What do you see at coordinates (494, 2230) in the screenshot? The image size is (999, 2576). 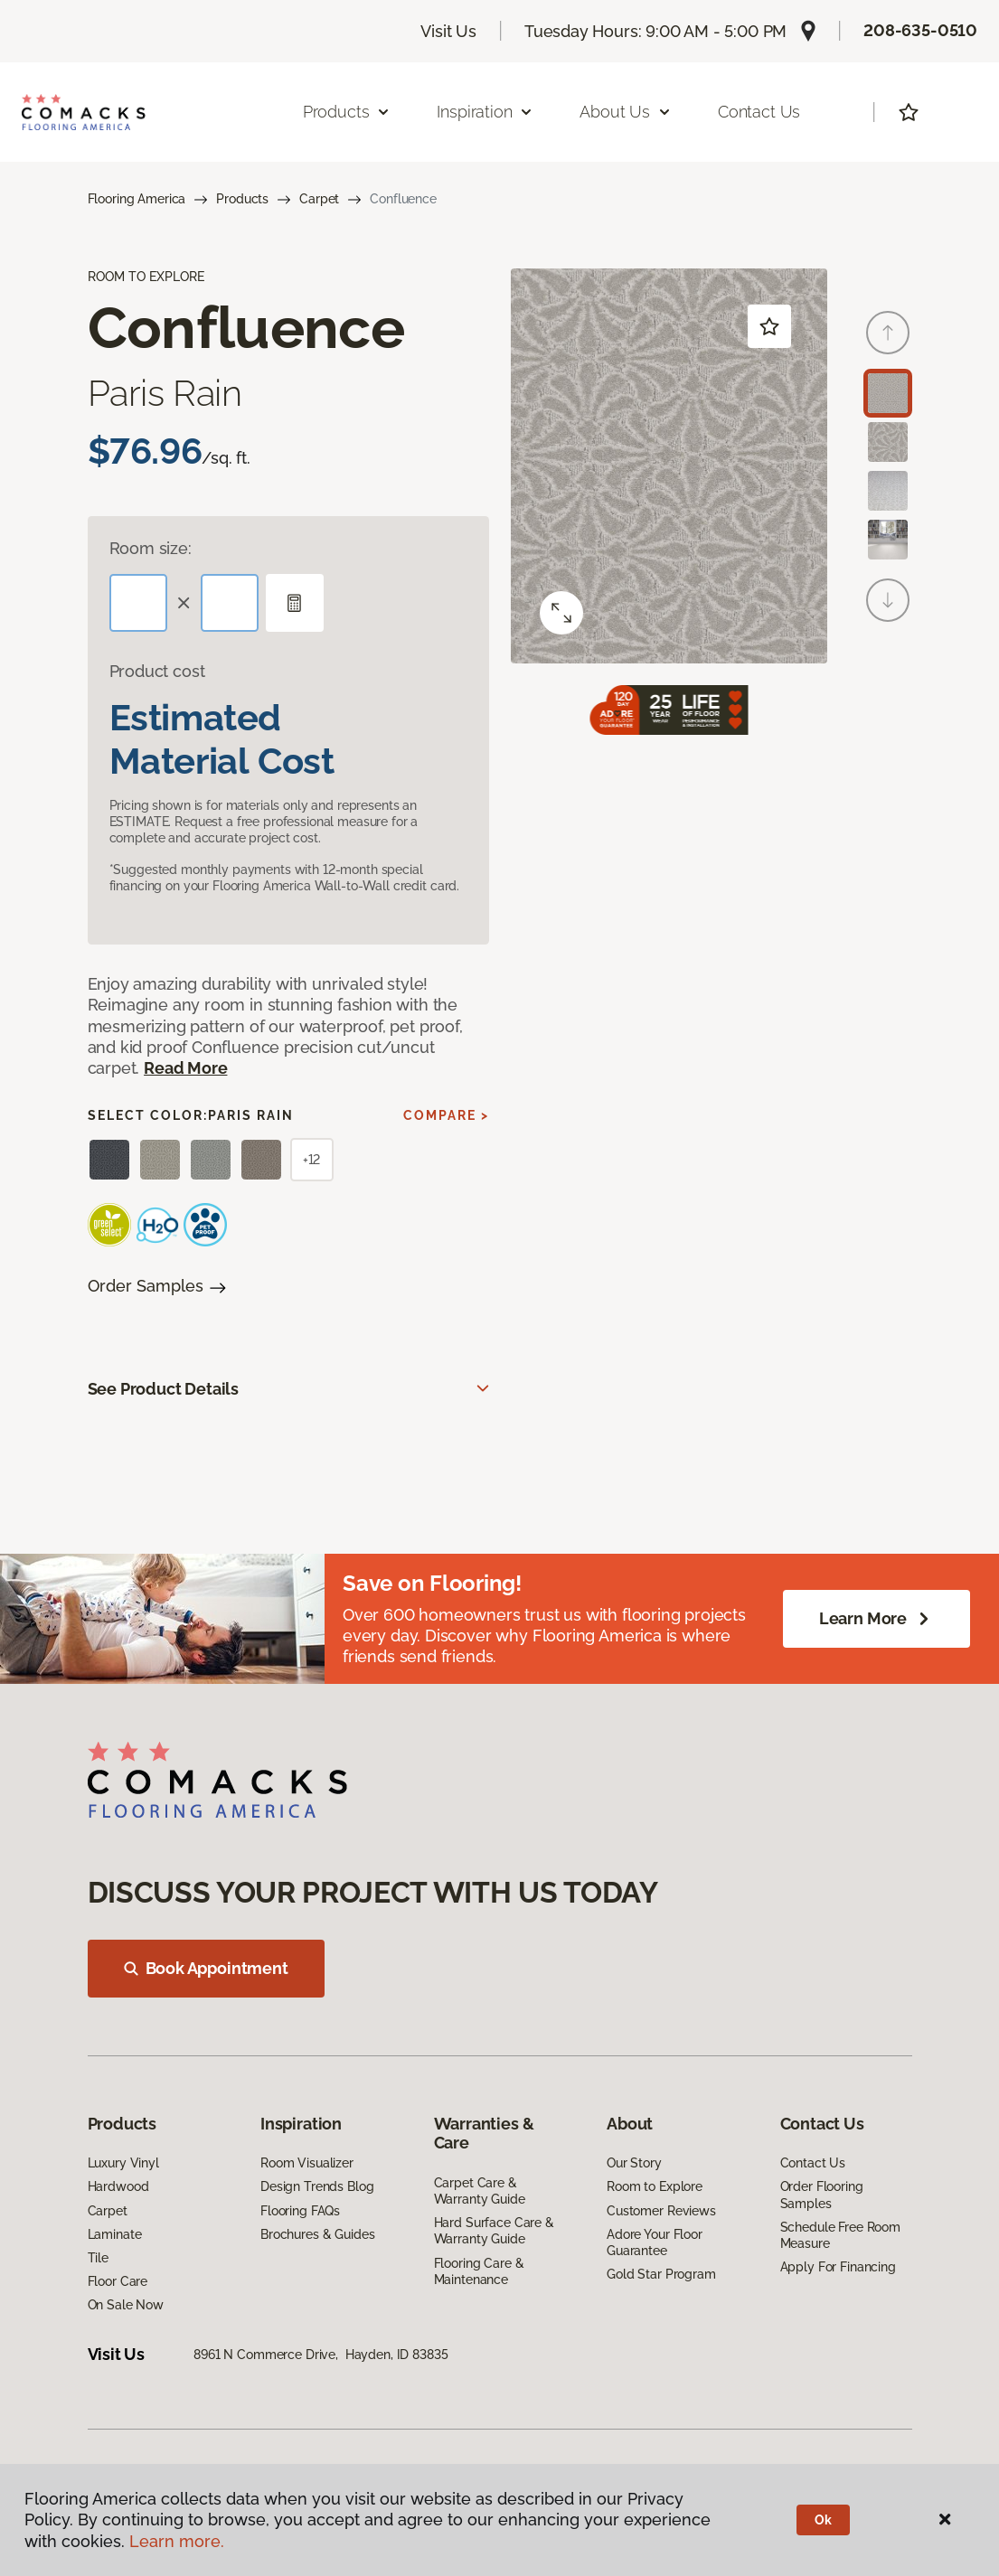 I see `Hard Surface Care & Warranty Guide` at bounding box center [494, 2230].